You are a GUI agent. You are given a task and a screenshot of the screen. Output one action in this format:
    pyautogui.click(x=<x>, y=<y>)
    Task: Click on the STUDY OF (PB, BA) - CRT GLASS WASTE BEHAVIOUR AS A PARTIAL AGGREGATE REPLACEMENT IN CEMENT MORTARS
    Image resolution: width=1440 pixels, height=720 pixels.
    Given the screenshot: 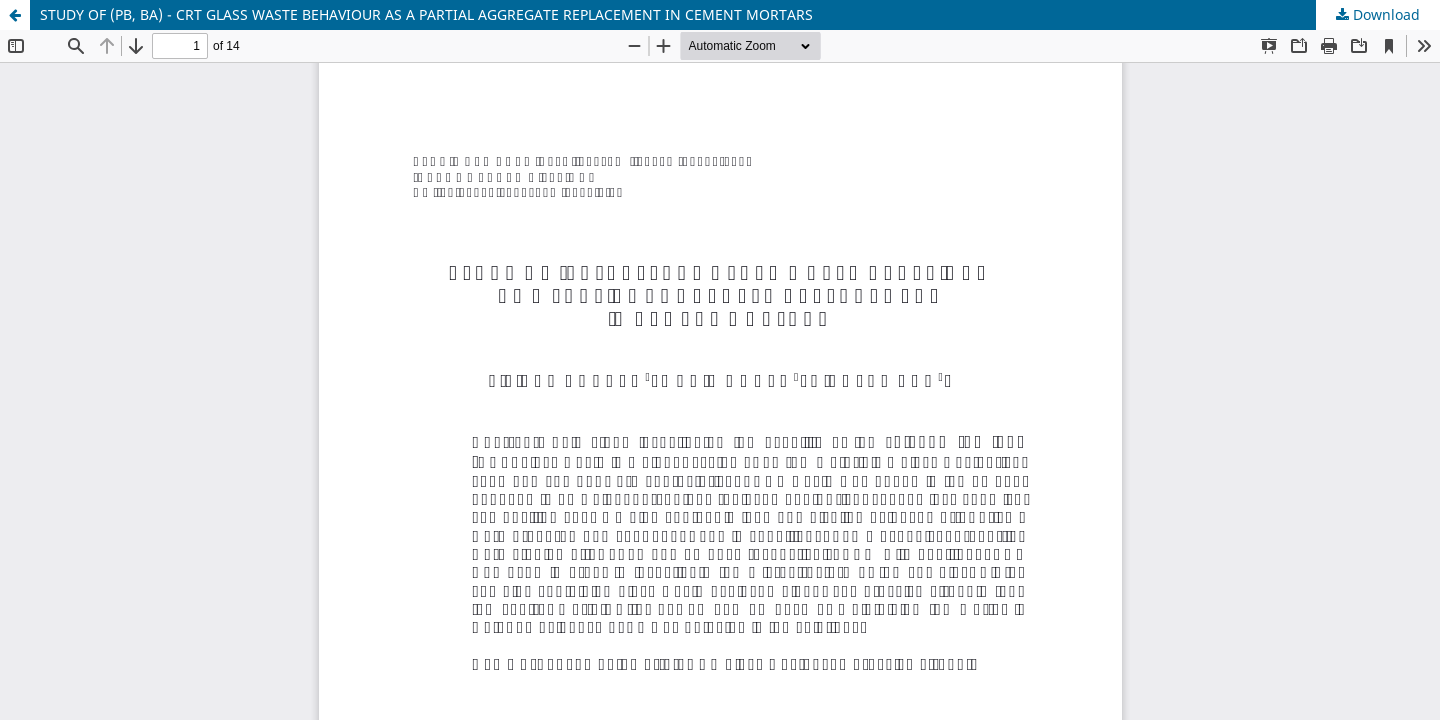 What is the action you would take?
    pyautogui.click(x=426, y=14)
    